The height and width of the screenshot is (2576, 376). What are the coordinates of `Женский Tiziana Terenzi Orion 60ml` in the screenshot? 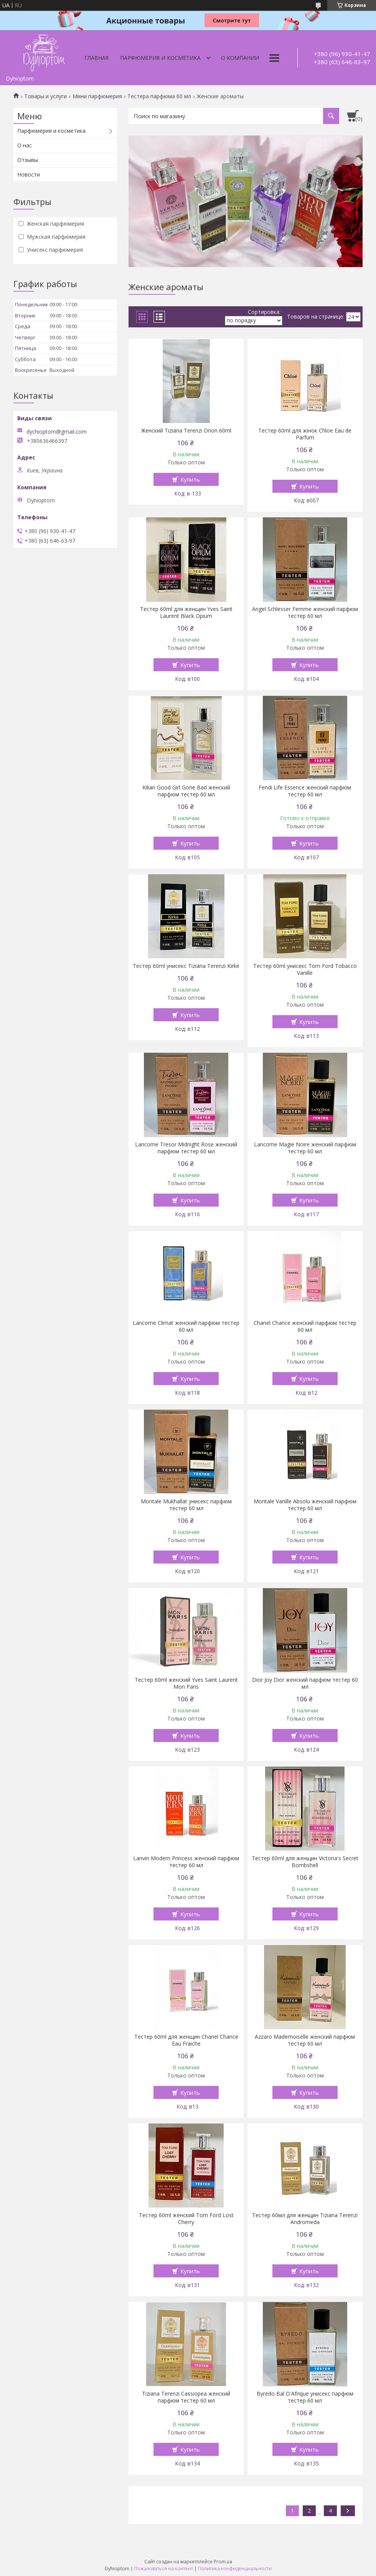 It's located at (186, 430).